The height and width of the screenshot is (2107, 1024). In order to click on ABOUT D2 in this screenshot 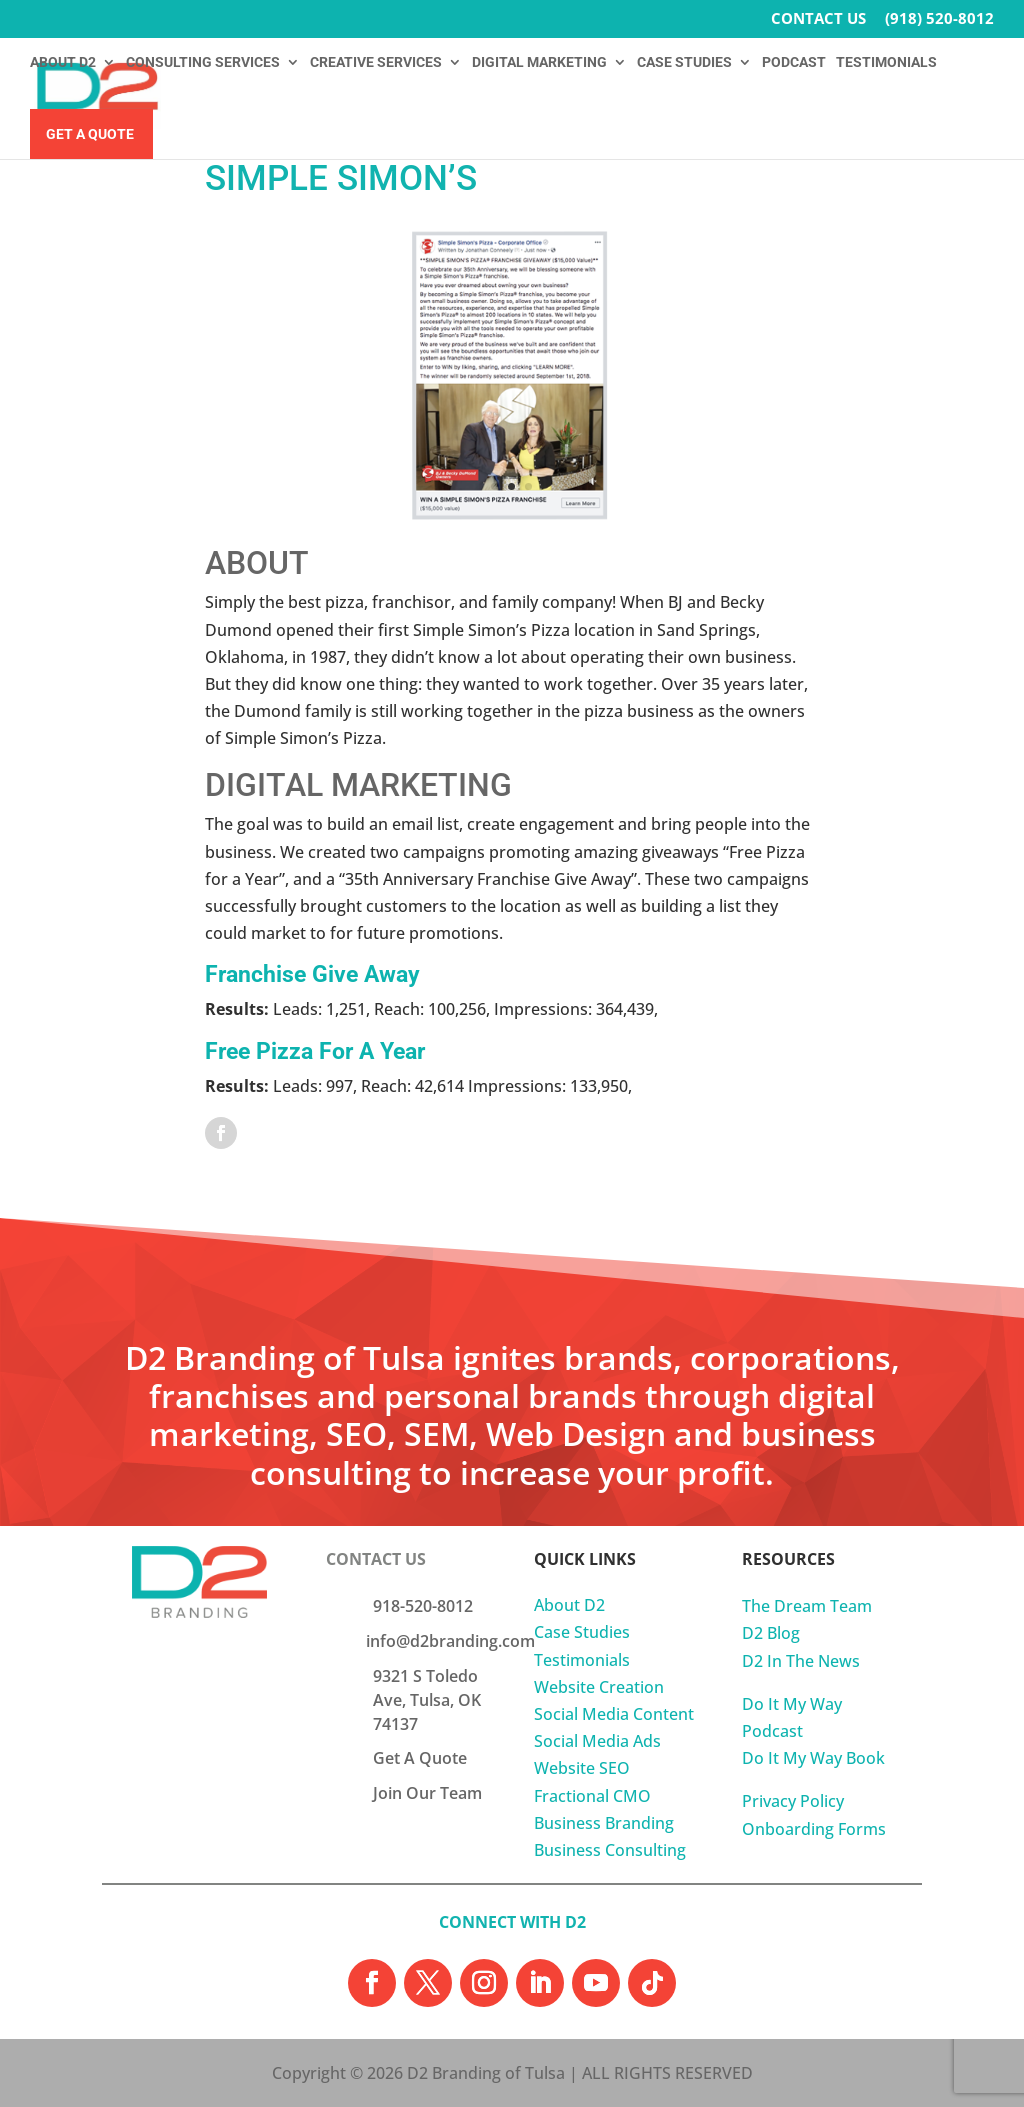, I will do `click(63, 62)`.